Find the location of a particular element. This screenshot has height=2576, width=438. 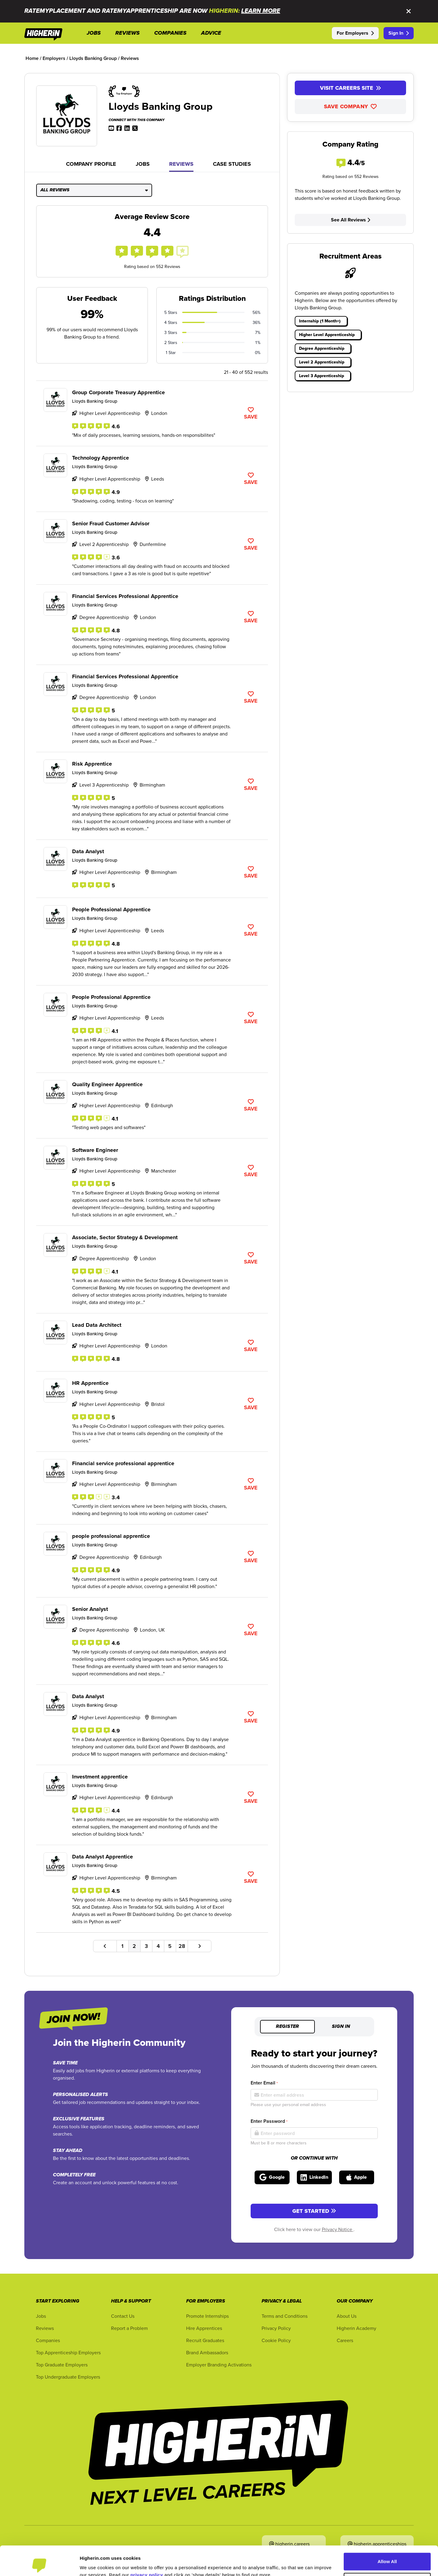

Register is located at coordinates (287, 2027).